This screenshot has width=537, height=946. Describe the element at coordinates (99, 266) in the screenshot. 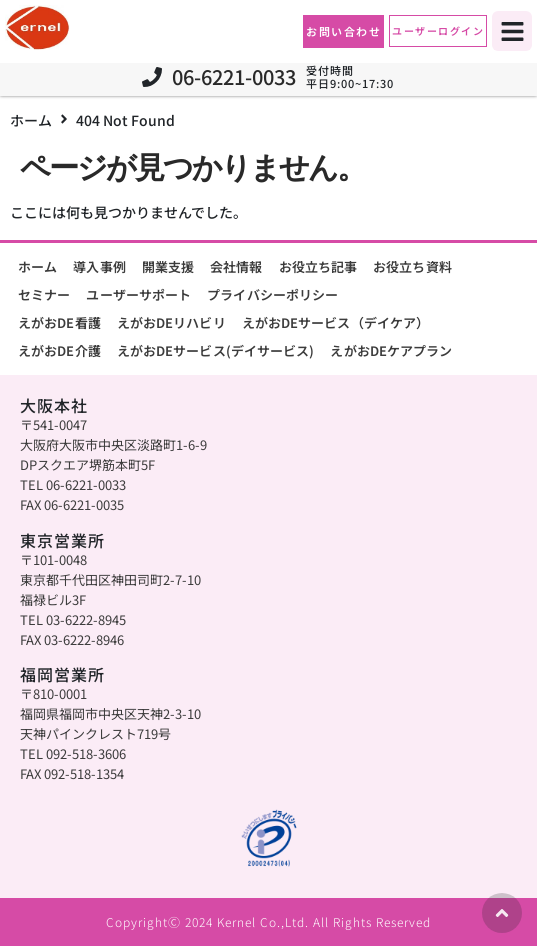

I see `導入事例` at that location.